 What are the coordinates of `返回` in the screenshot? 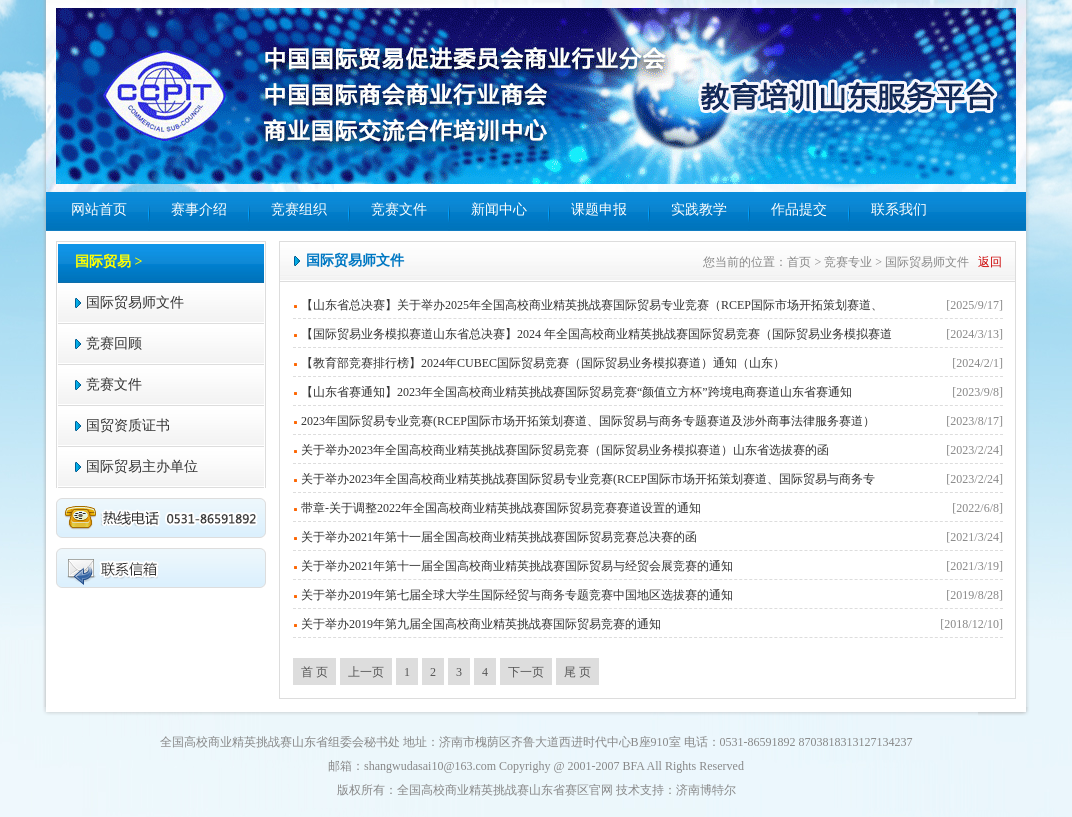 It's located at (990, 262).